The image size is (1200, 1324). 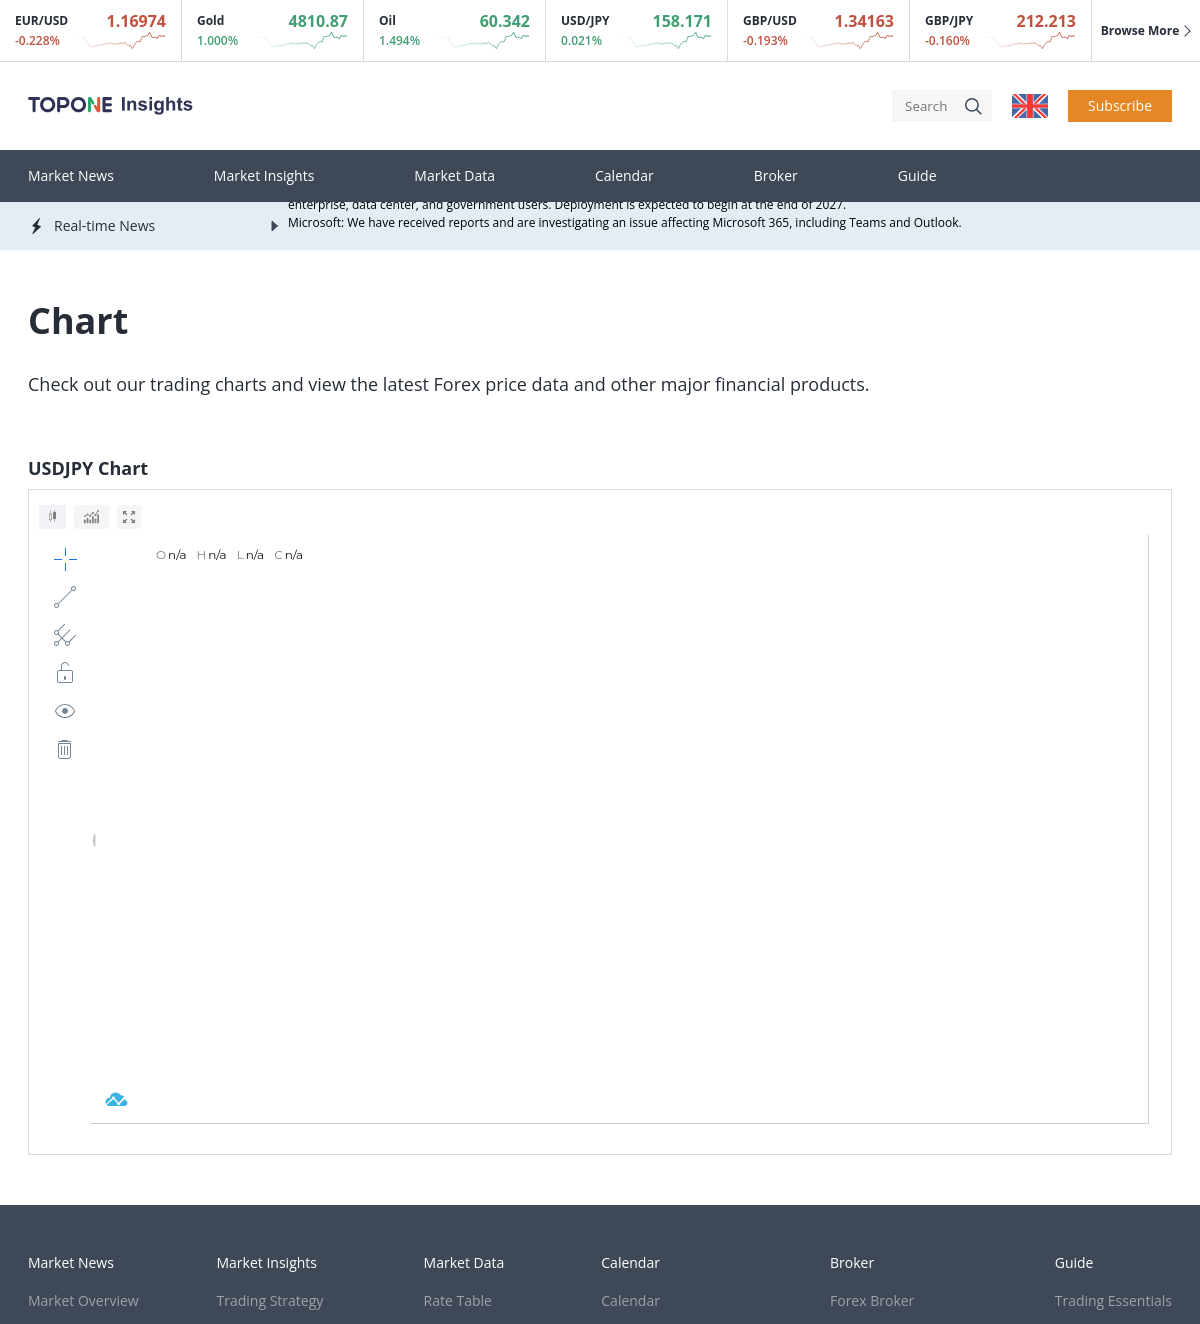 What do you see at coordinates (264, 176) in the screenshot?
I see `Market Insights` at bounding box center [264, 176].